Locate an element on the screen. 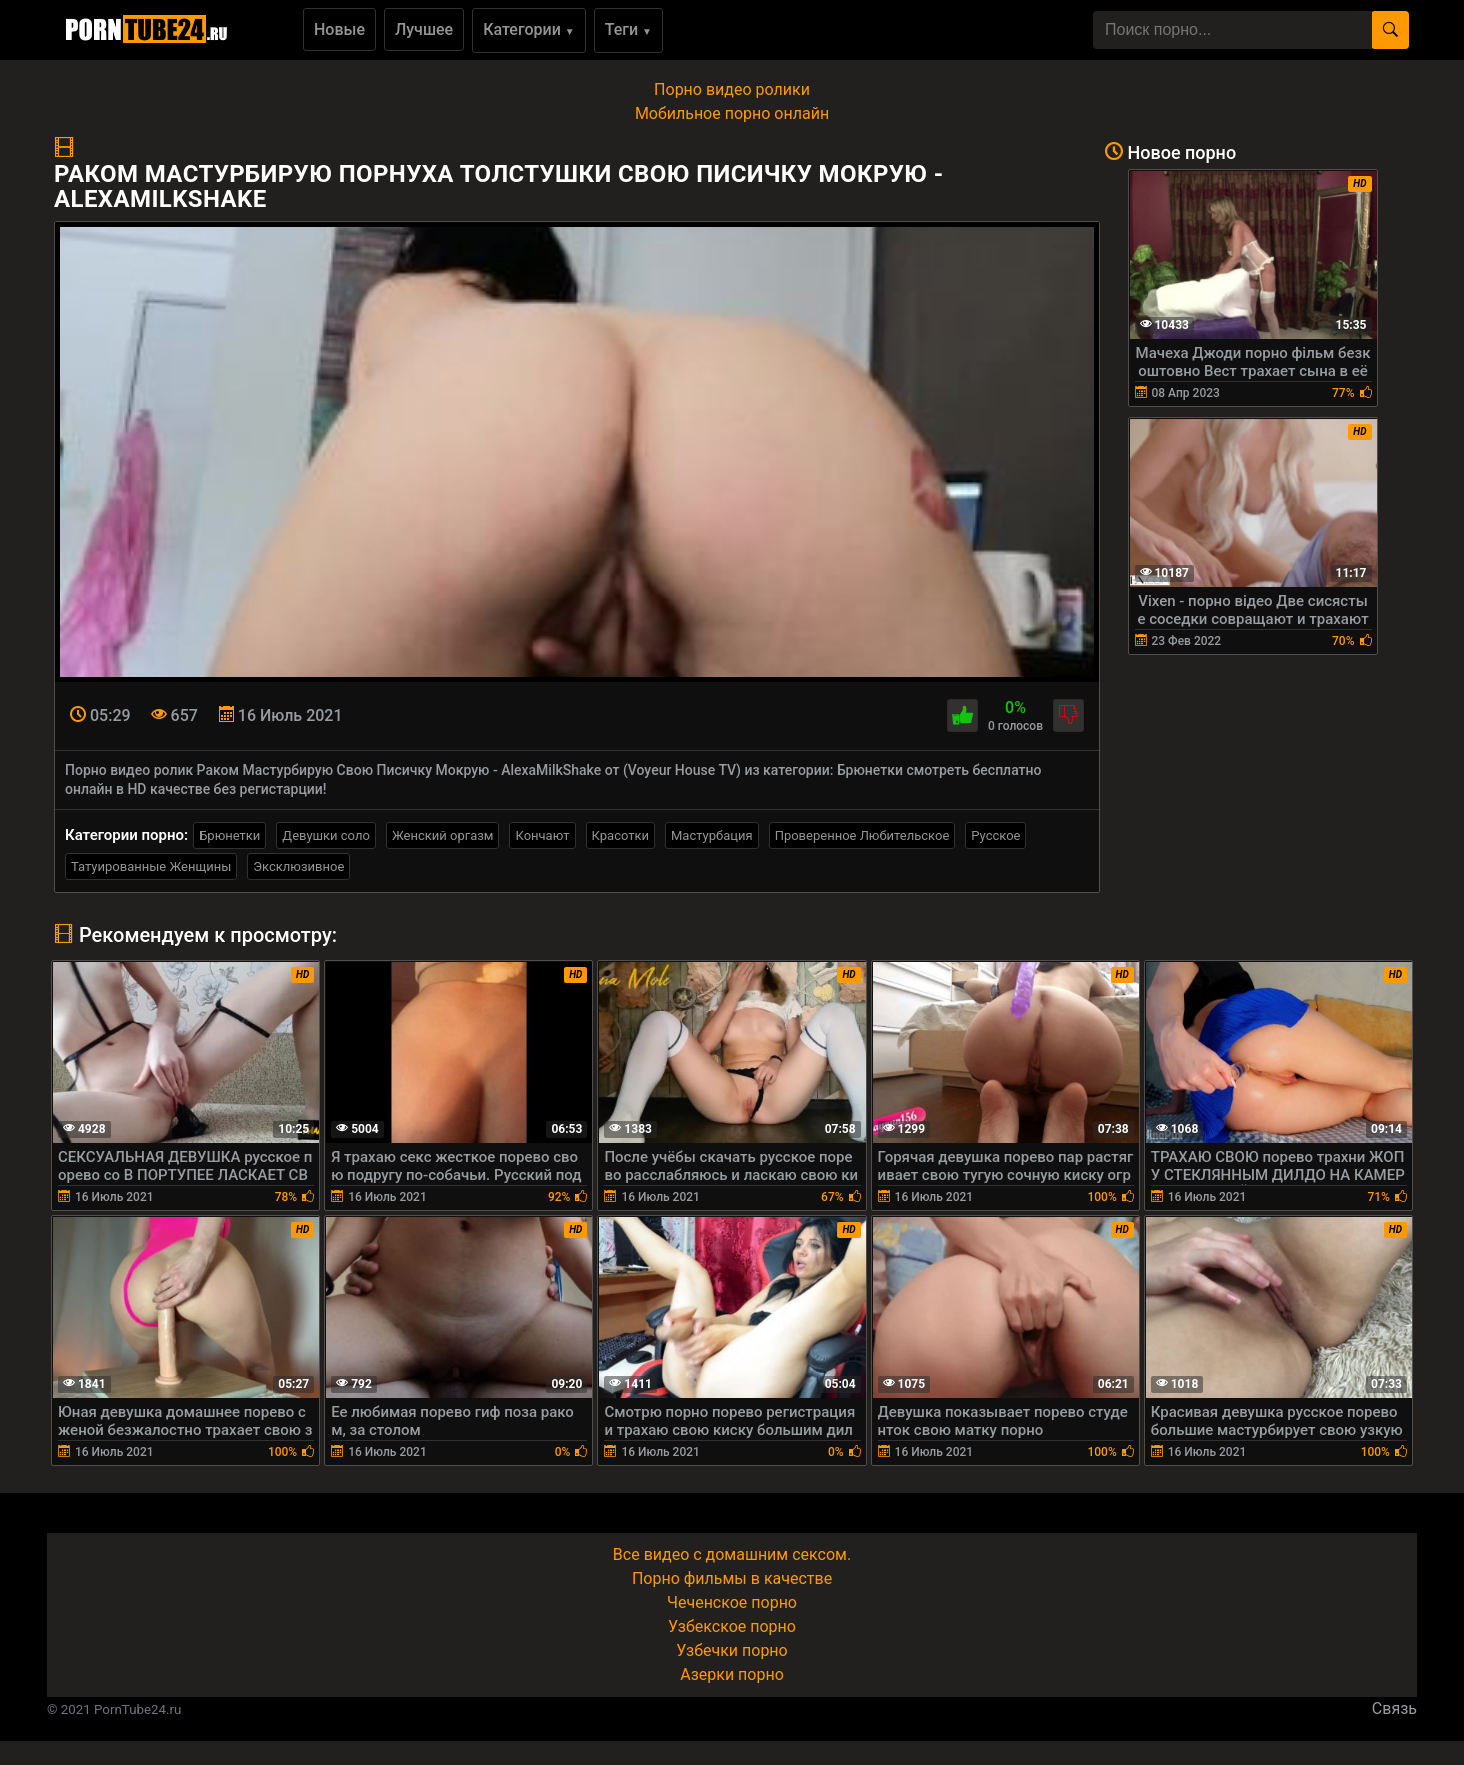  Лучшее is located at coordinates (424, 29).